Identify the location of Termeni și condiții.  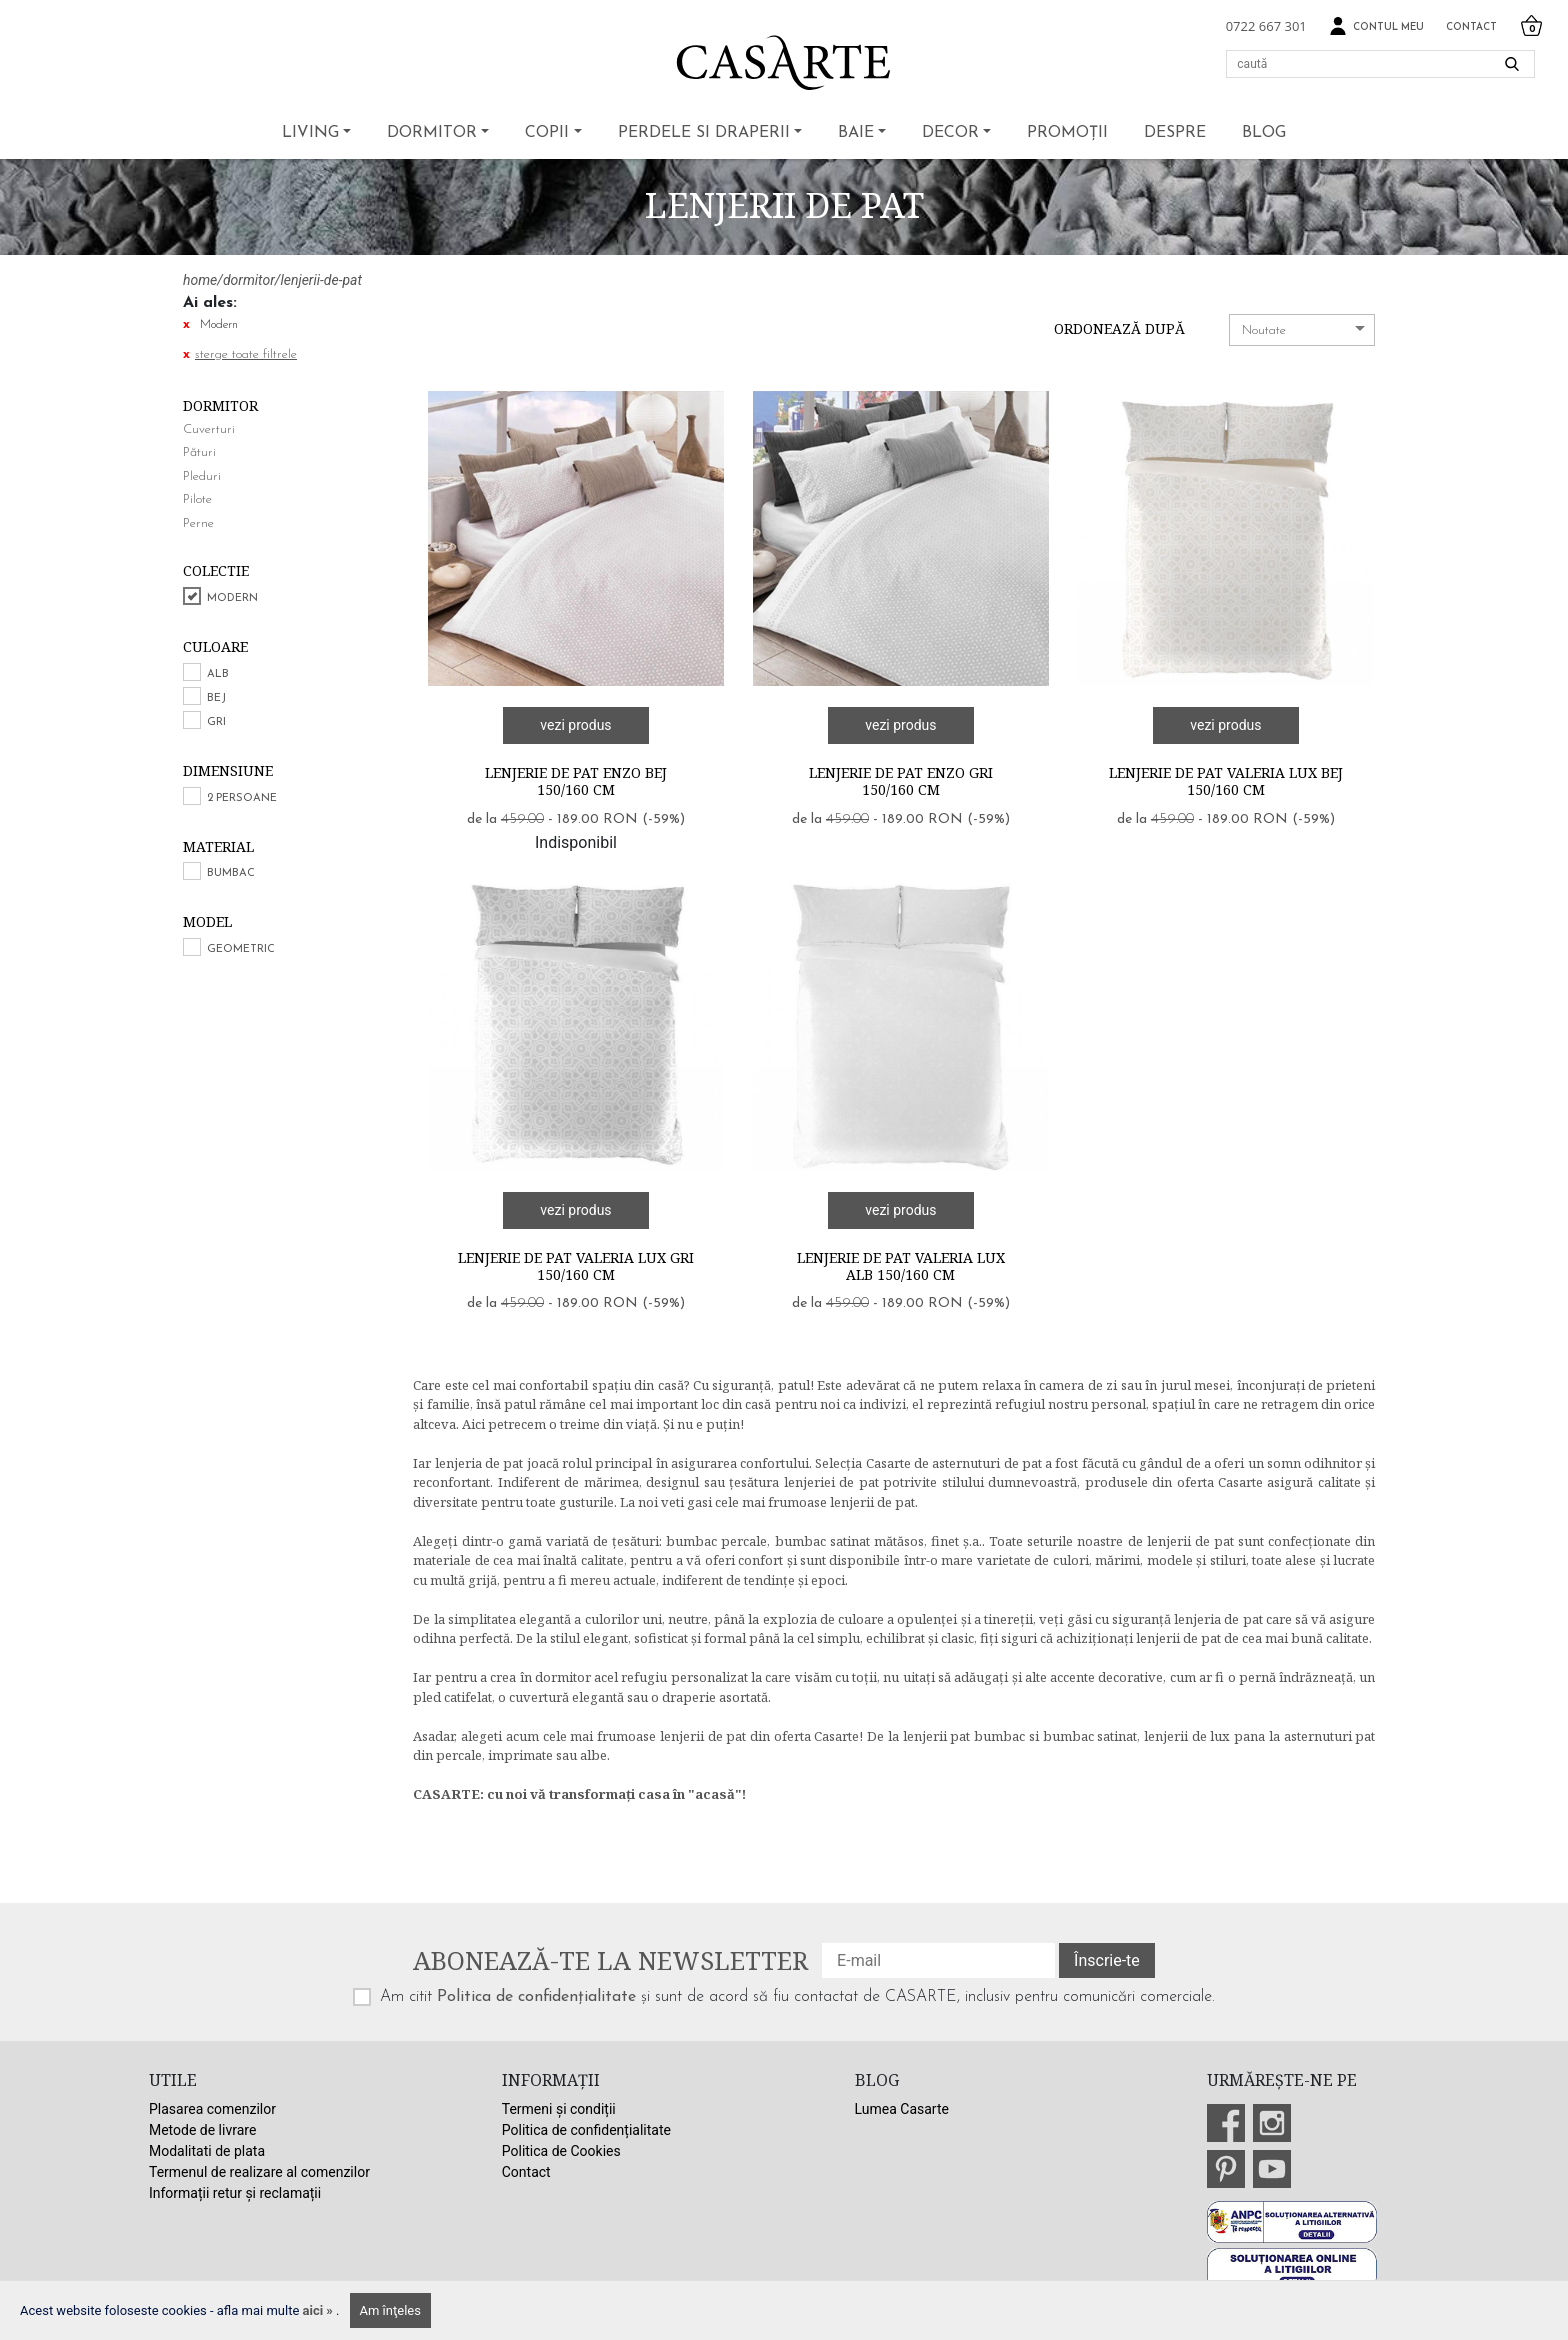
(559, 2109).